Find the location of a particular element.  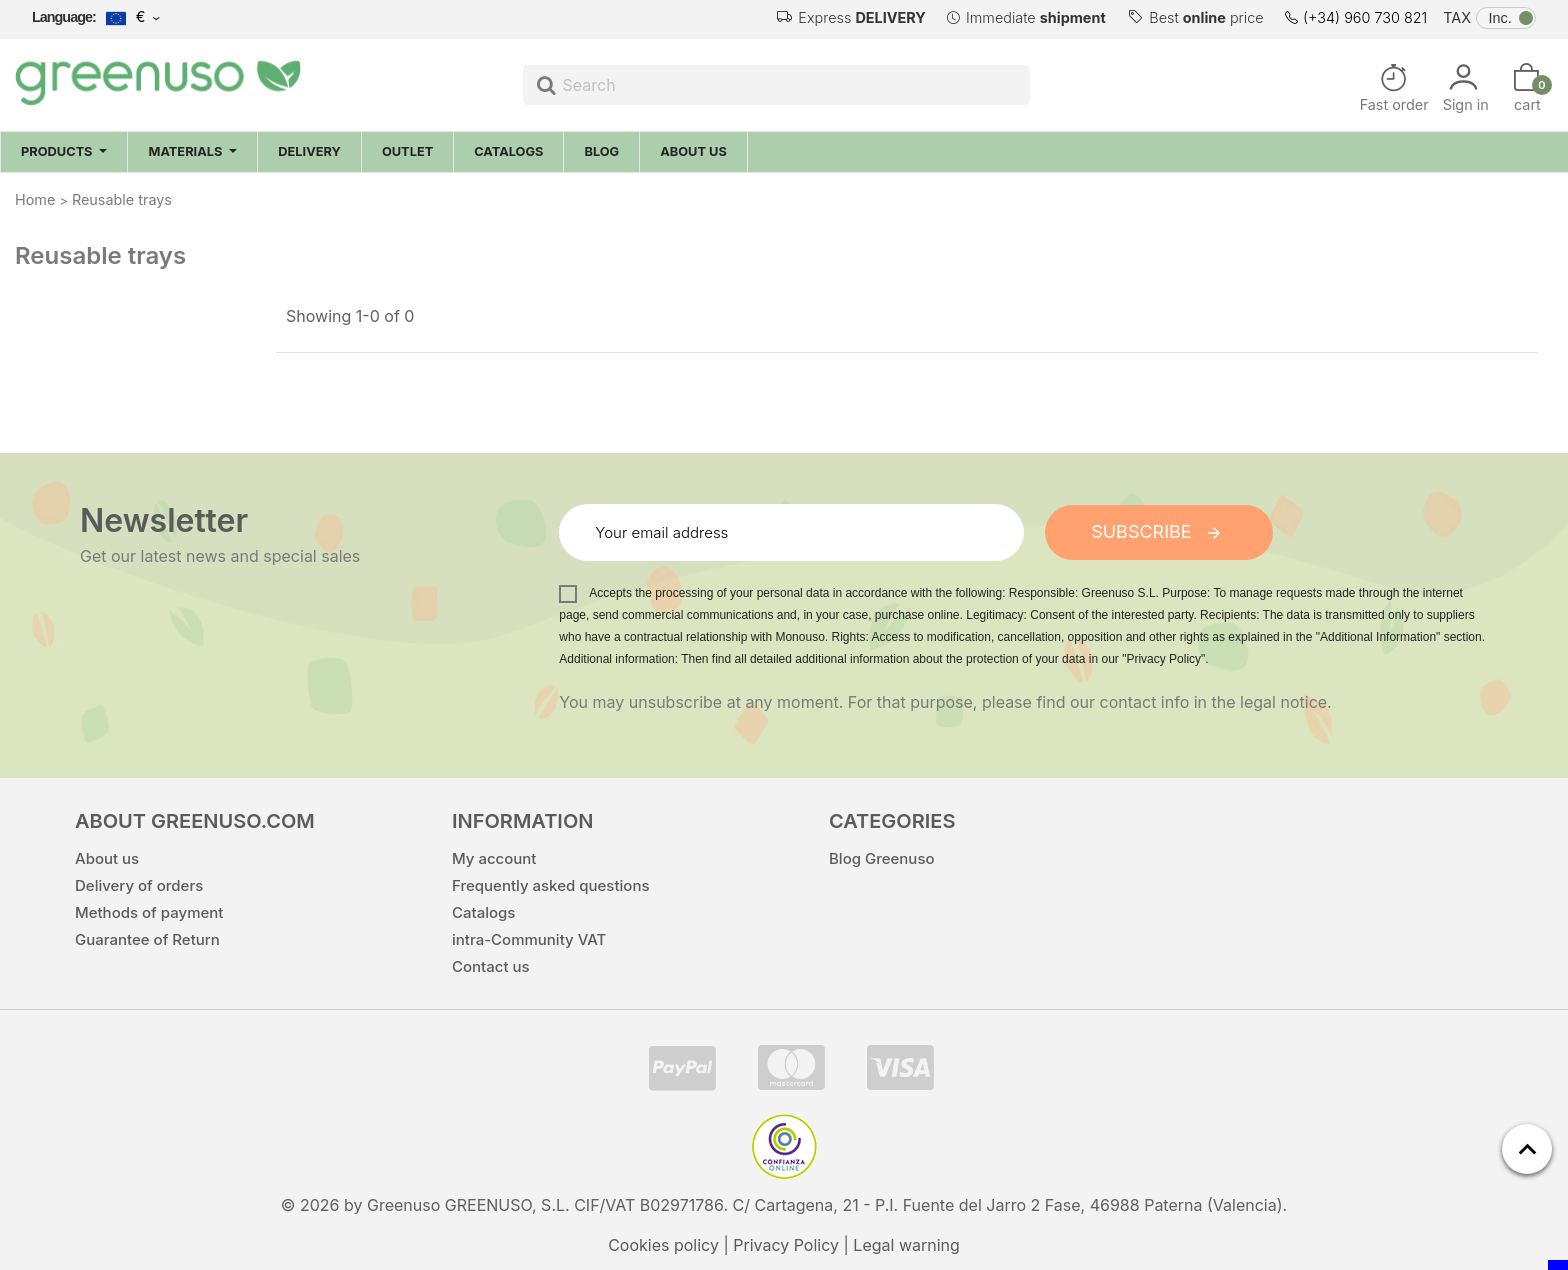

Guarantee of Return is located at coordinates (147, 938).